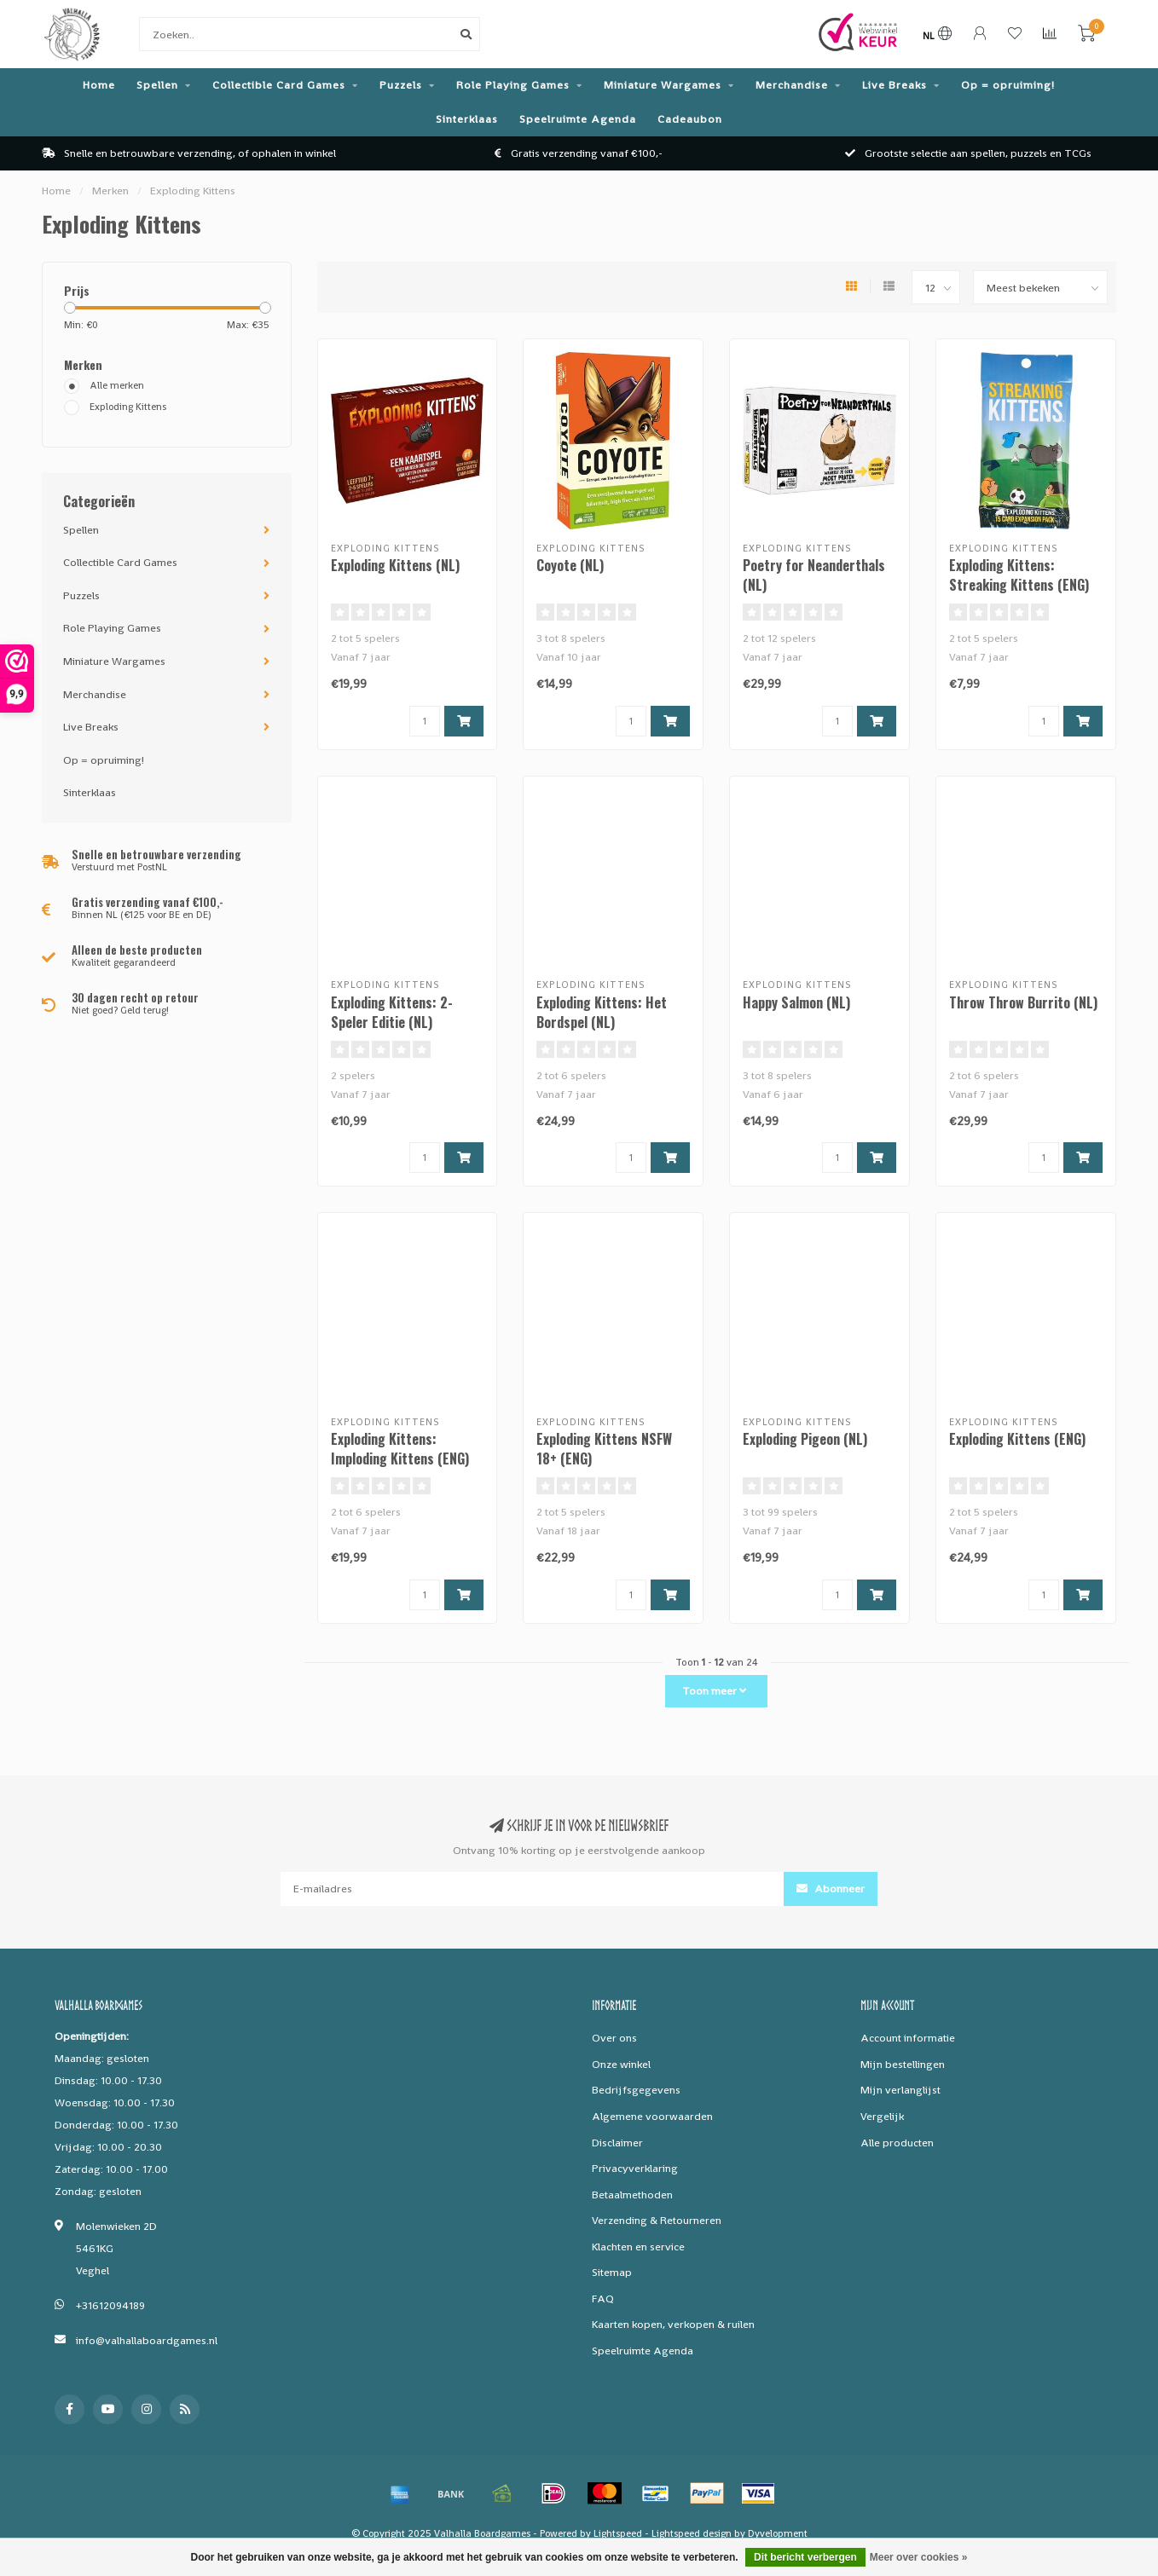  Describe the element at coordinates (691, 2533) in the screenshot. I see `Lightspeed design` at that location.